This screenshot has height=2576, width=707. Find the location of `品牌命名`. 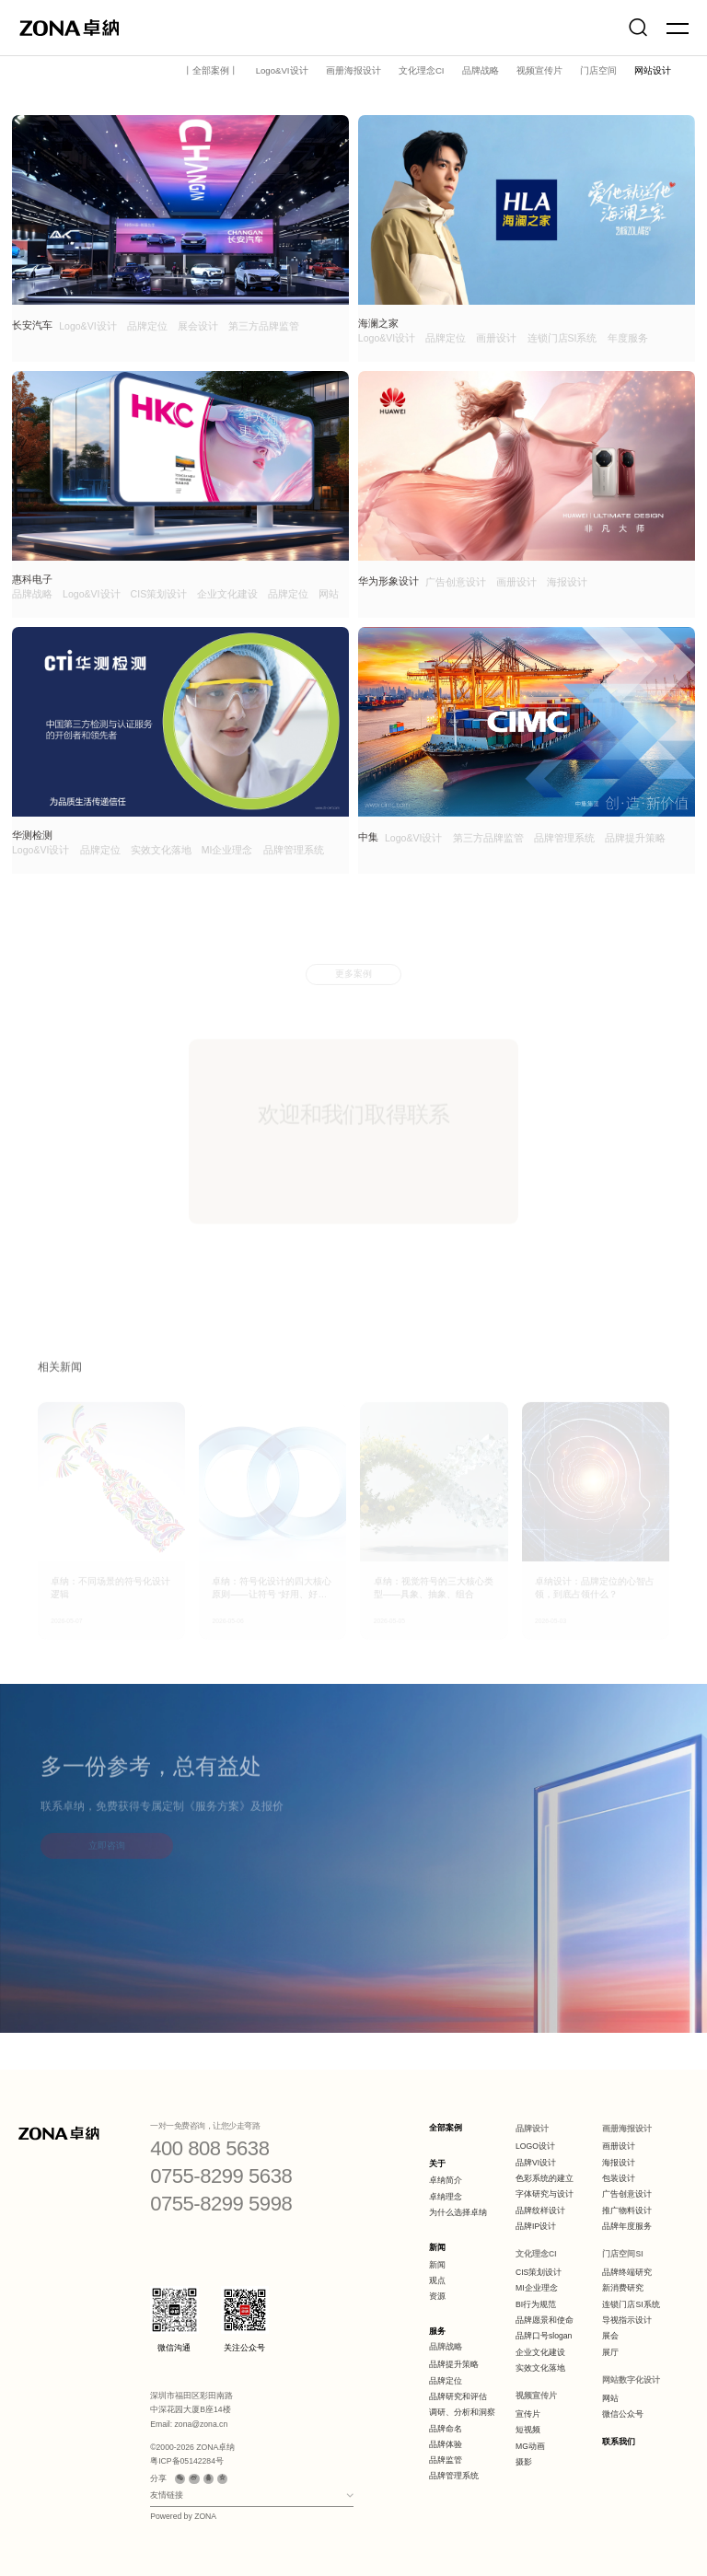

品牌命名 is located at coordinates (445, 2428).